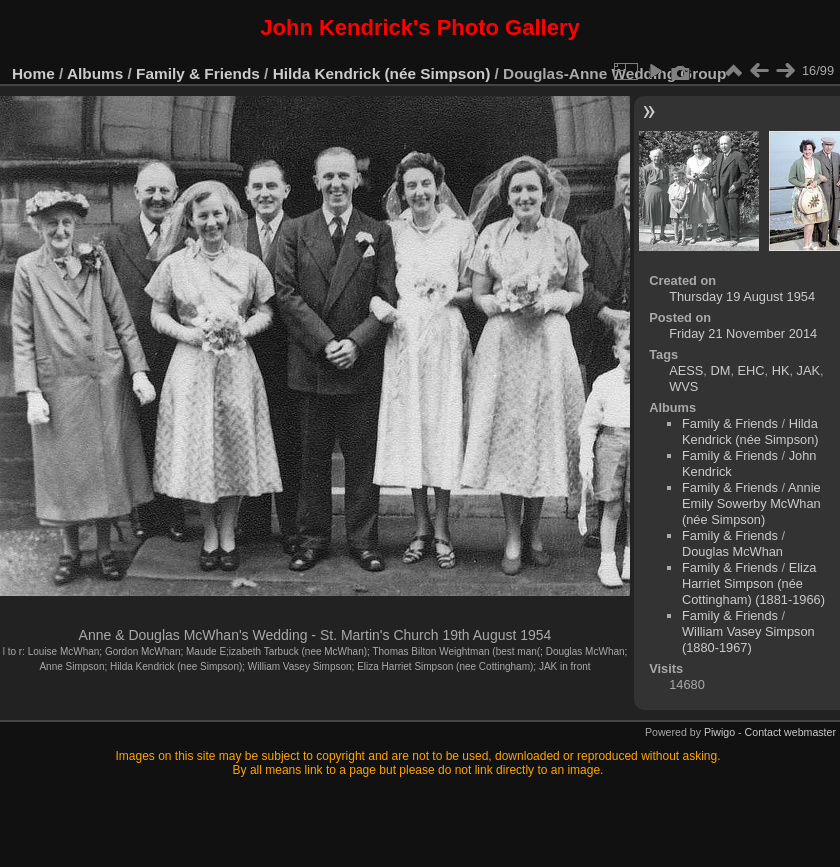 The height and width of the screenshot is (867, 840). Describe the element at coordinates (198, 73) in the screenshot. I see `Family & Friends` at that location.